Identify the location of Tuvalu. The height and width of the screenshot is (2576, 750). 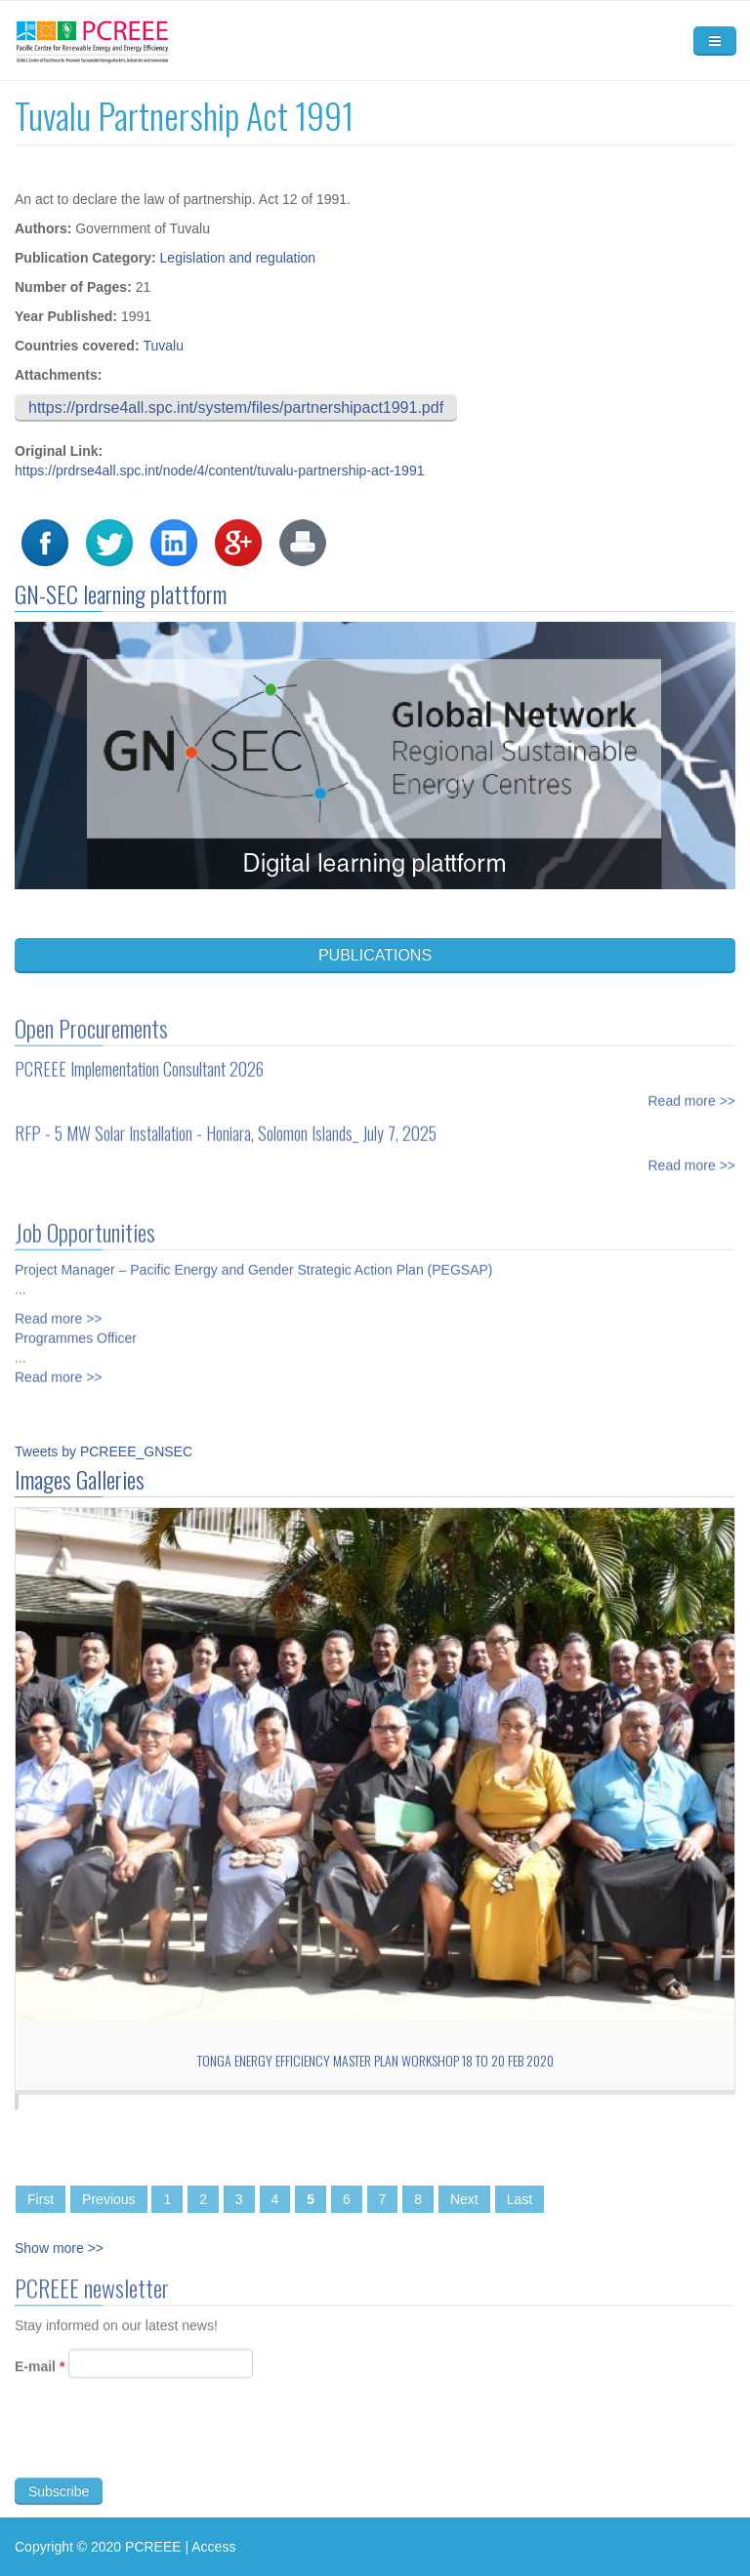
(163, 345).